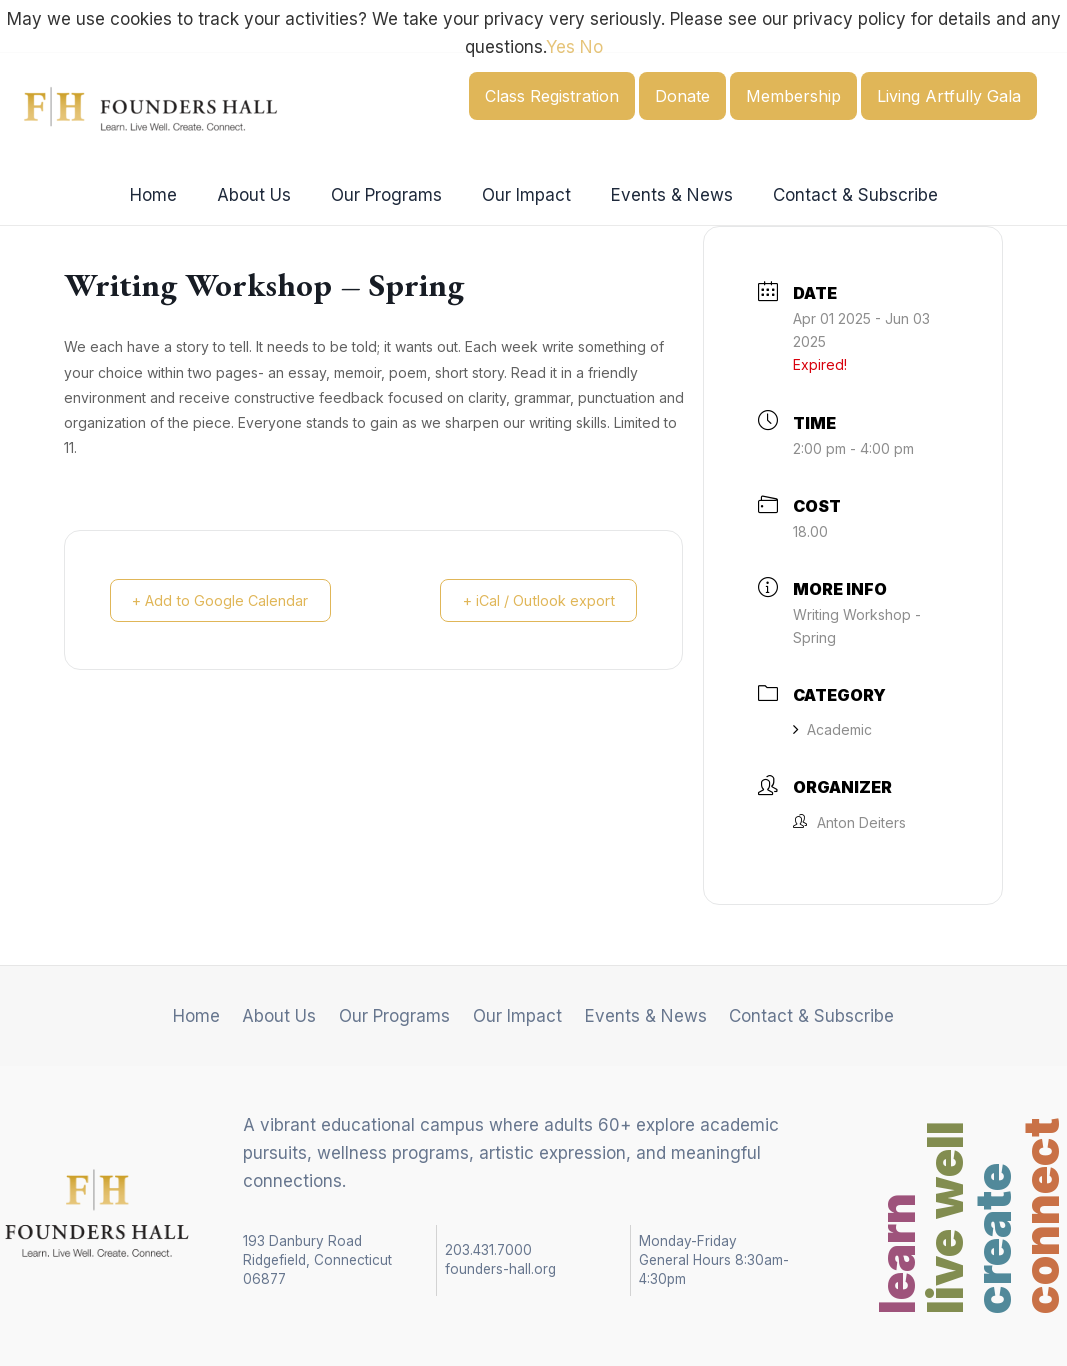 Image resolution: width=1067 pixels, height=1366 pixels. I want to click on Events & News, so click(663, 195).